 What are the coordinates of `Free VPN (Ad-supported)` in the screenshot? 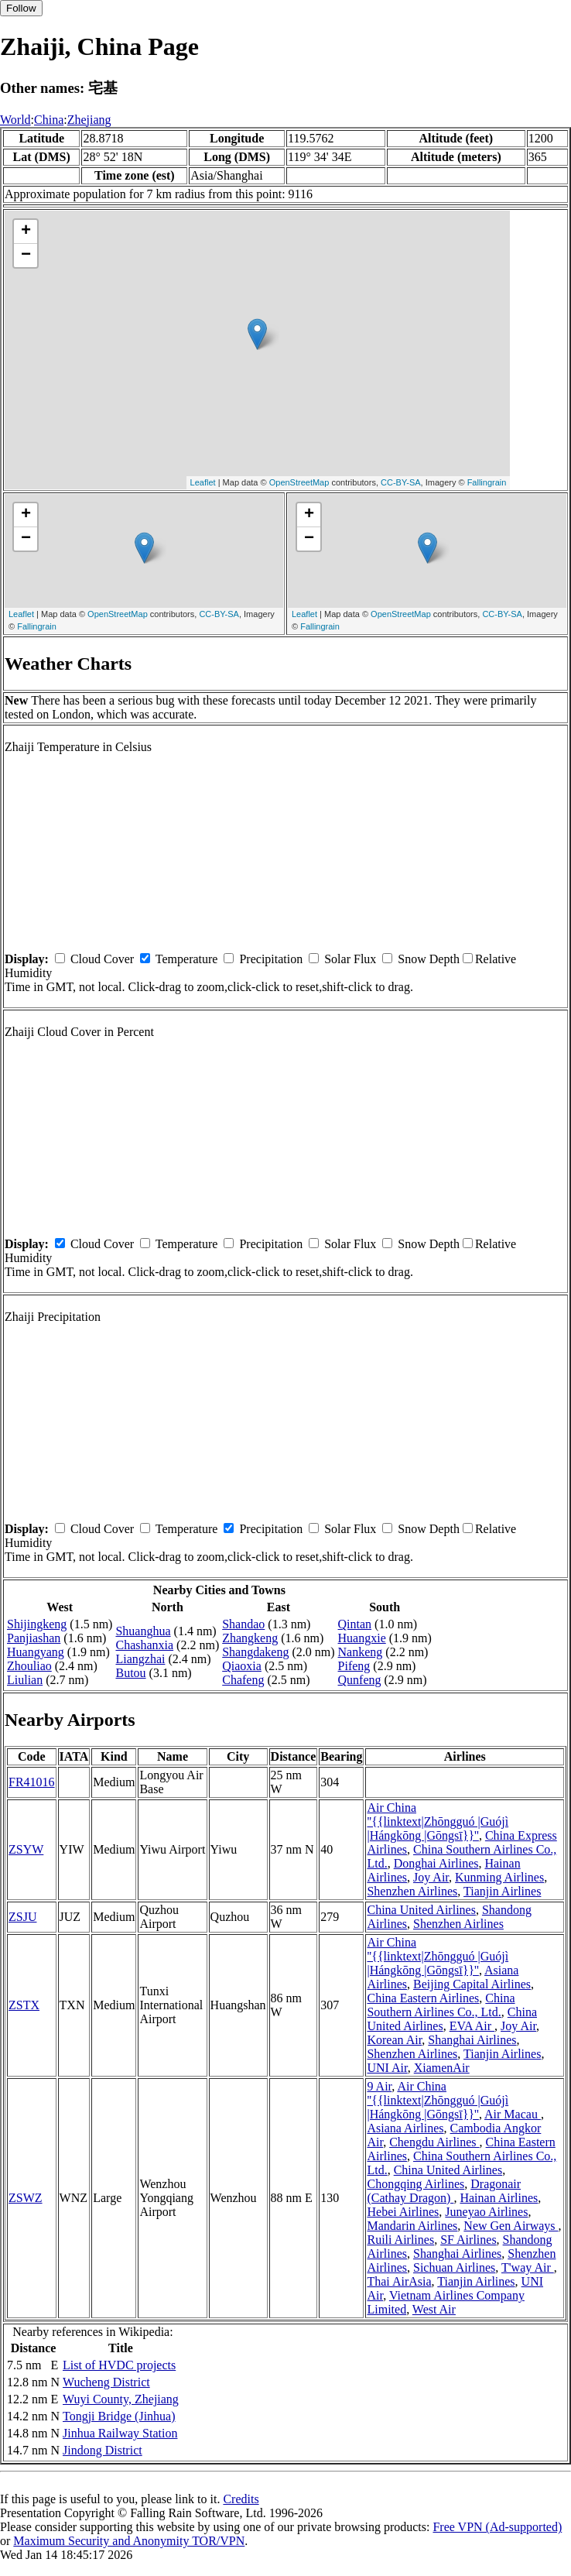 It's located at (497, 2526).